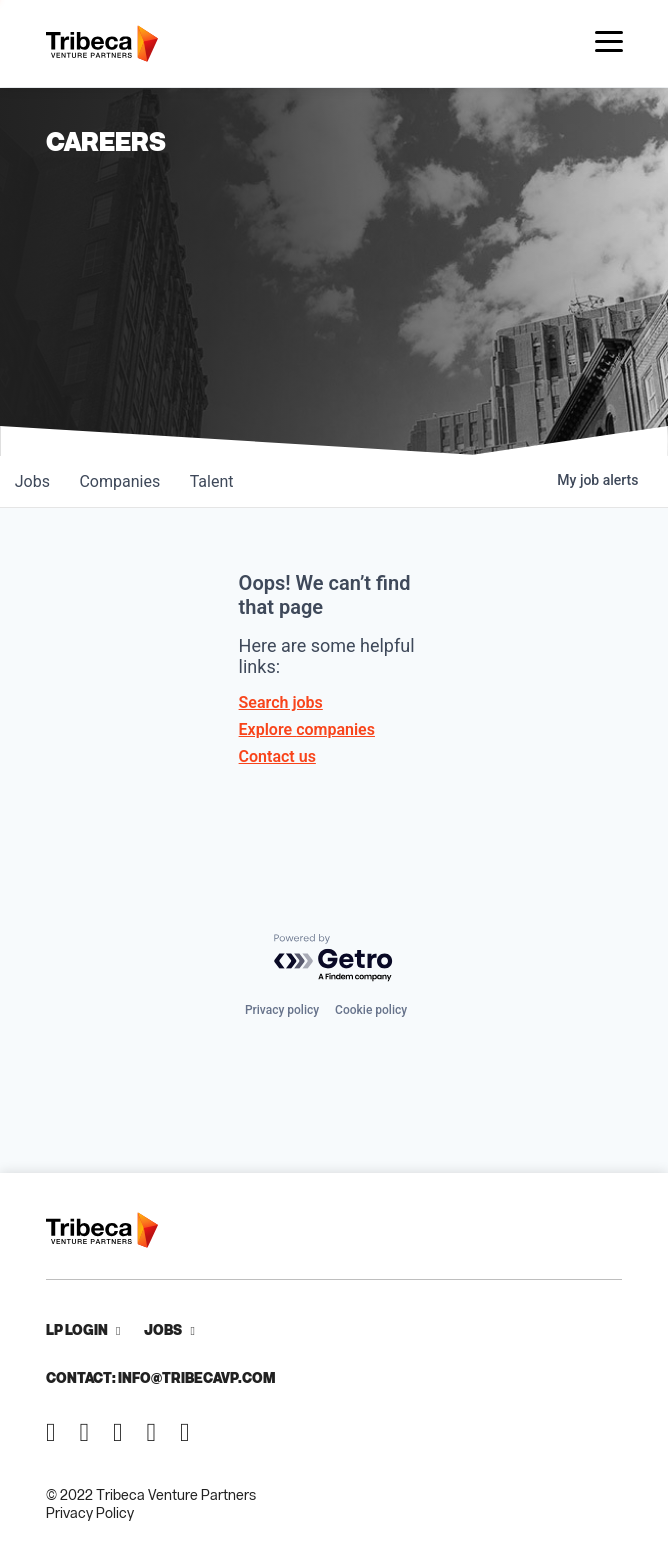 Image resolution: width=668 pixels, height=1549 pixels. I want to click on LP Login, so click(77, 1329).